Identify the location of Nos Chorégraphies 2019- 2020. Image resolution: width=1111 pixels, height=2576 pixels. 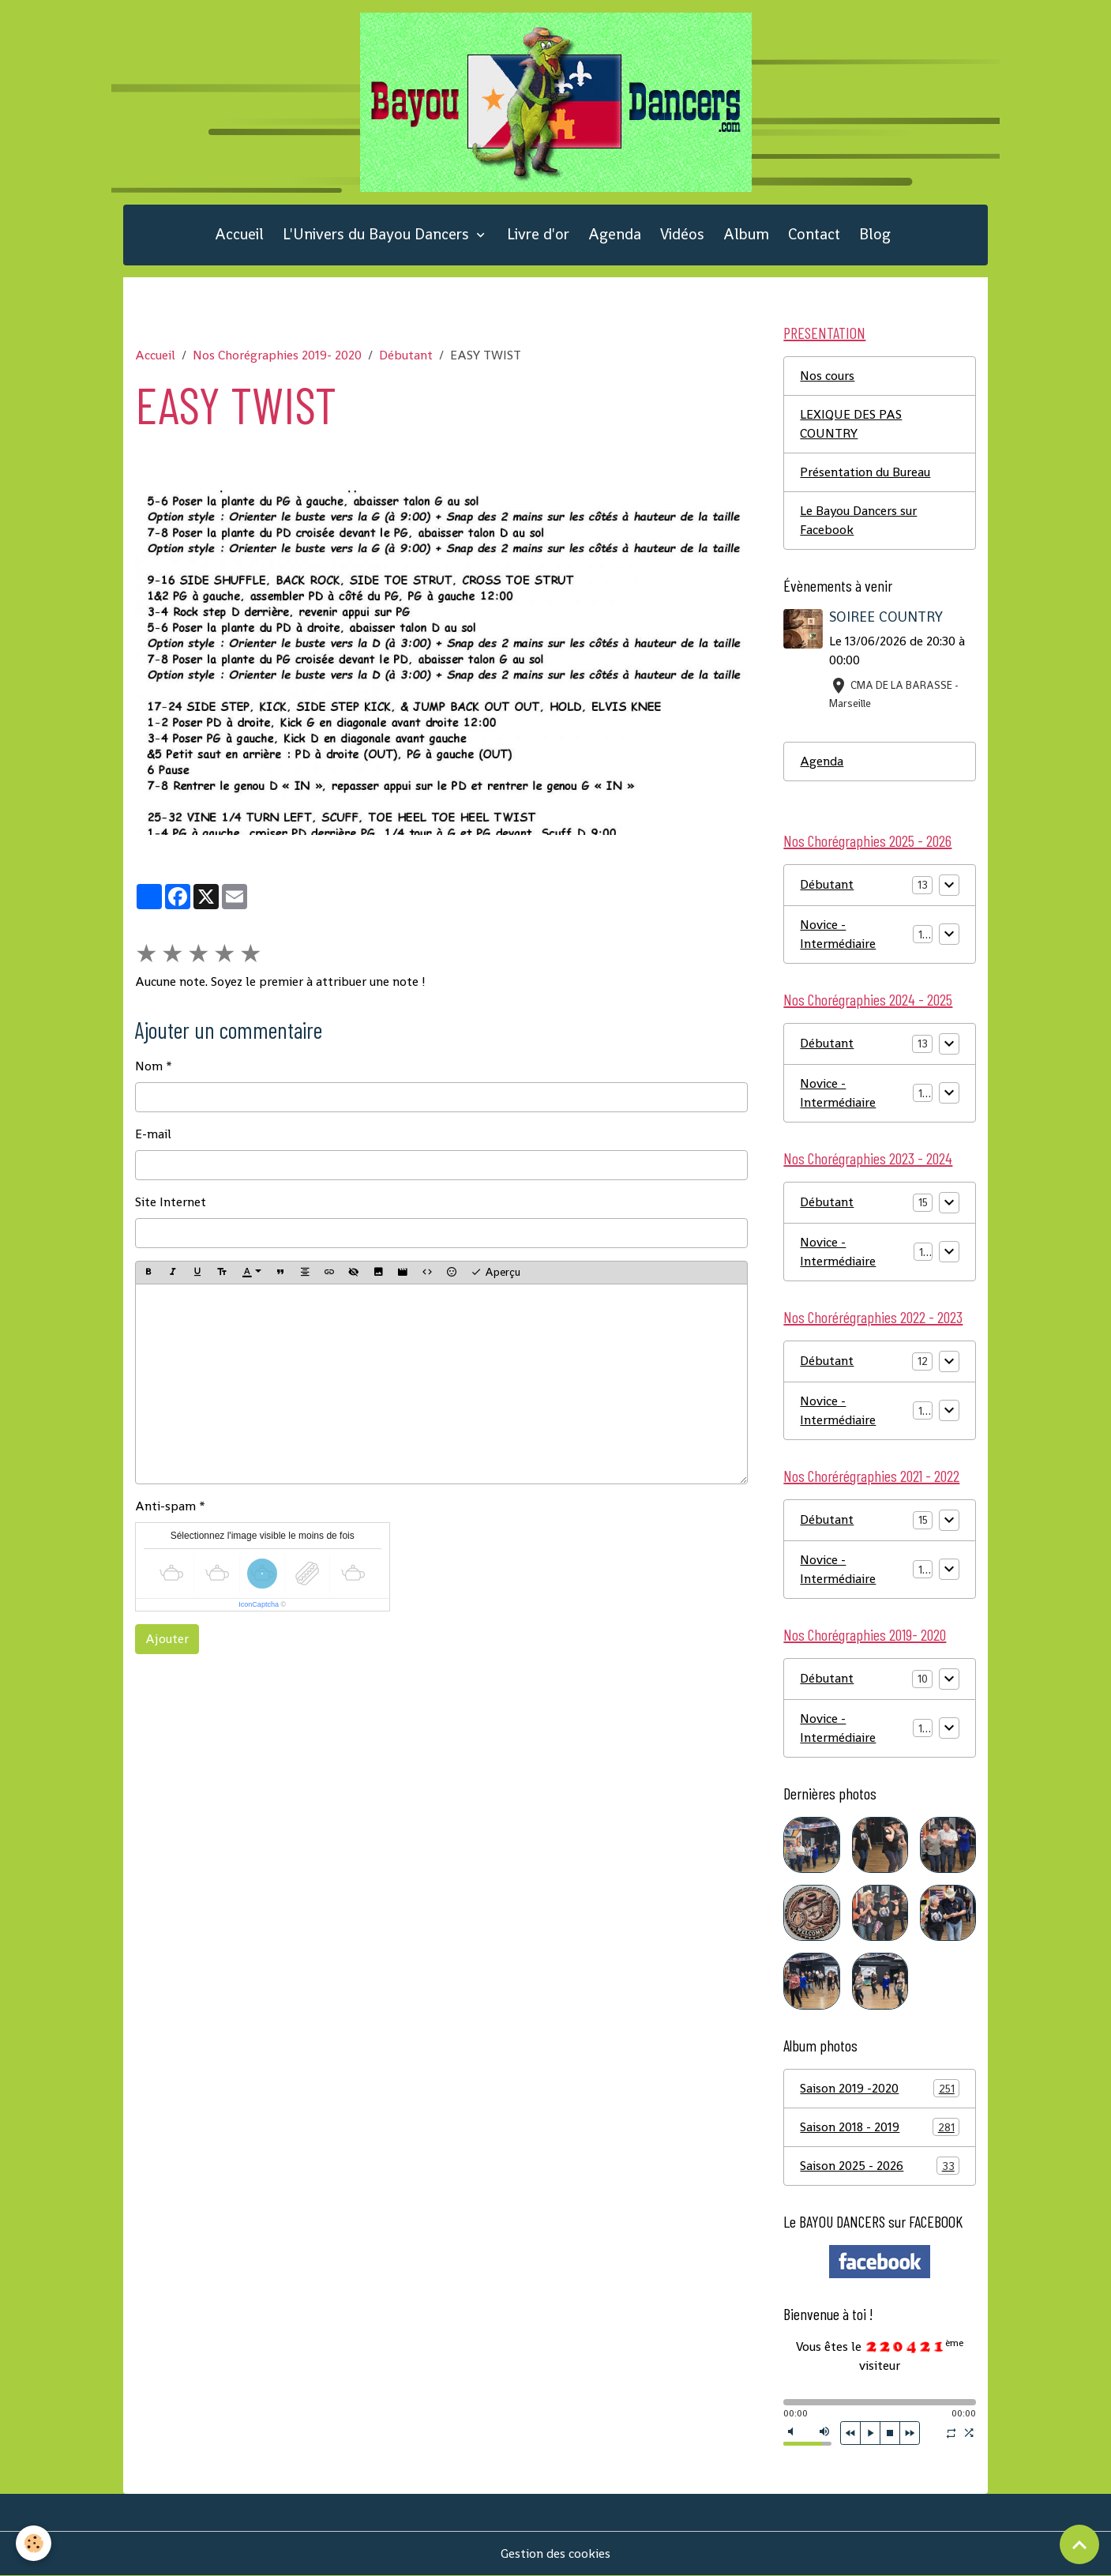
(277, 355).